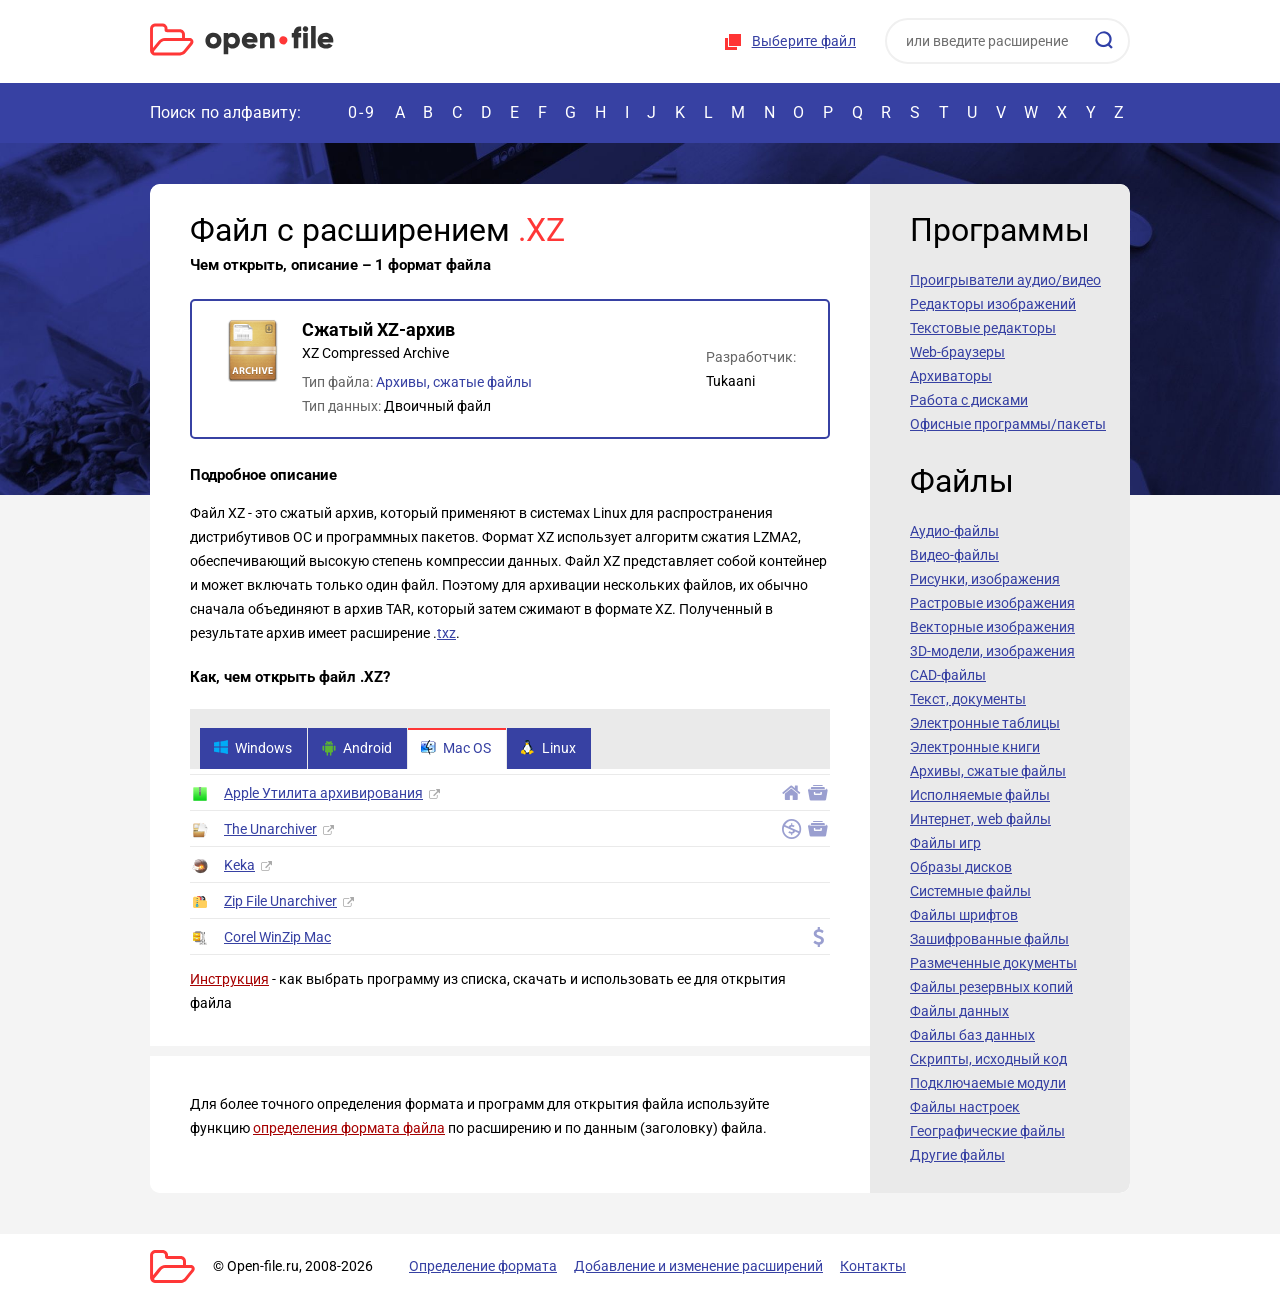 The height and width of the screenshot is (1299, 1280). What do you see at coordinates (972, 1035) in the screenshot?
I see `Файлы баз данных` at bounding box center [972, 1035].